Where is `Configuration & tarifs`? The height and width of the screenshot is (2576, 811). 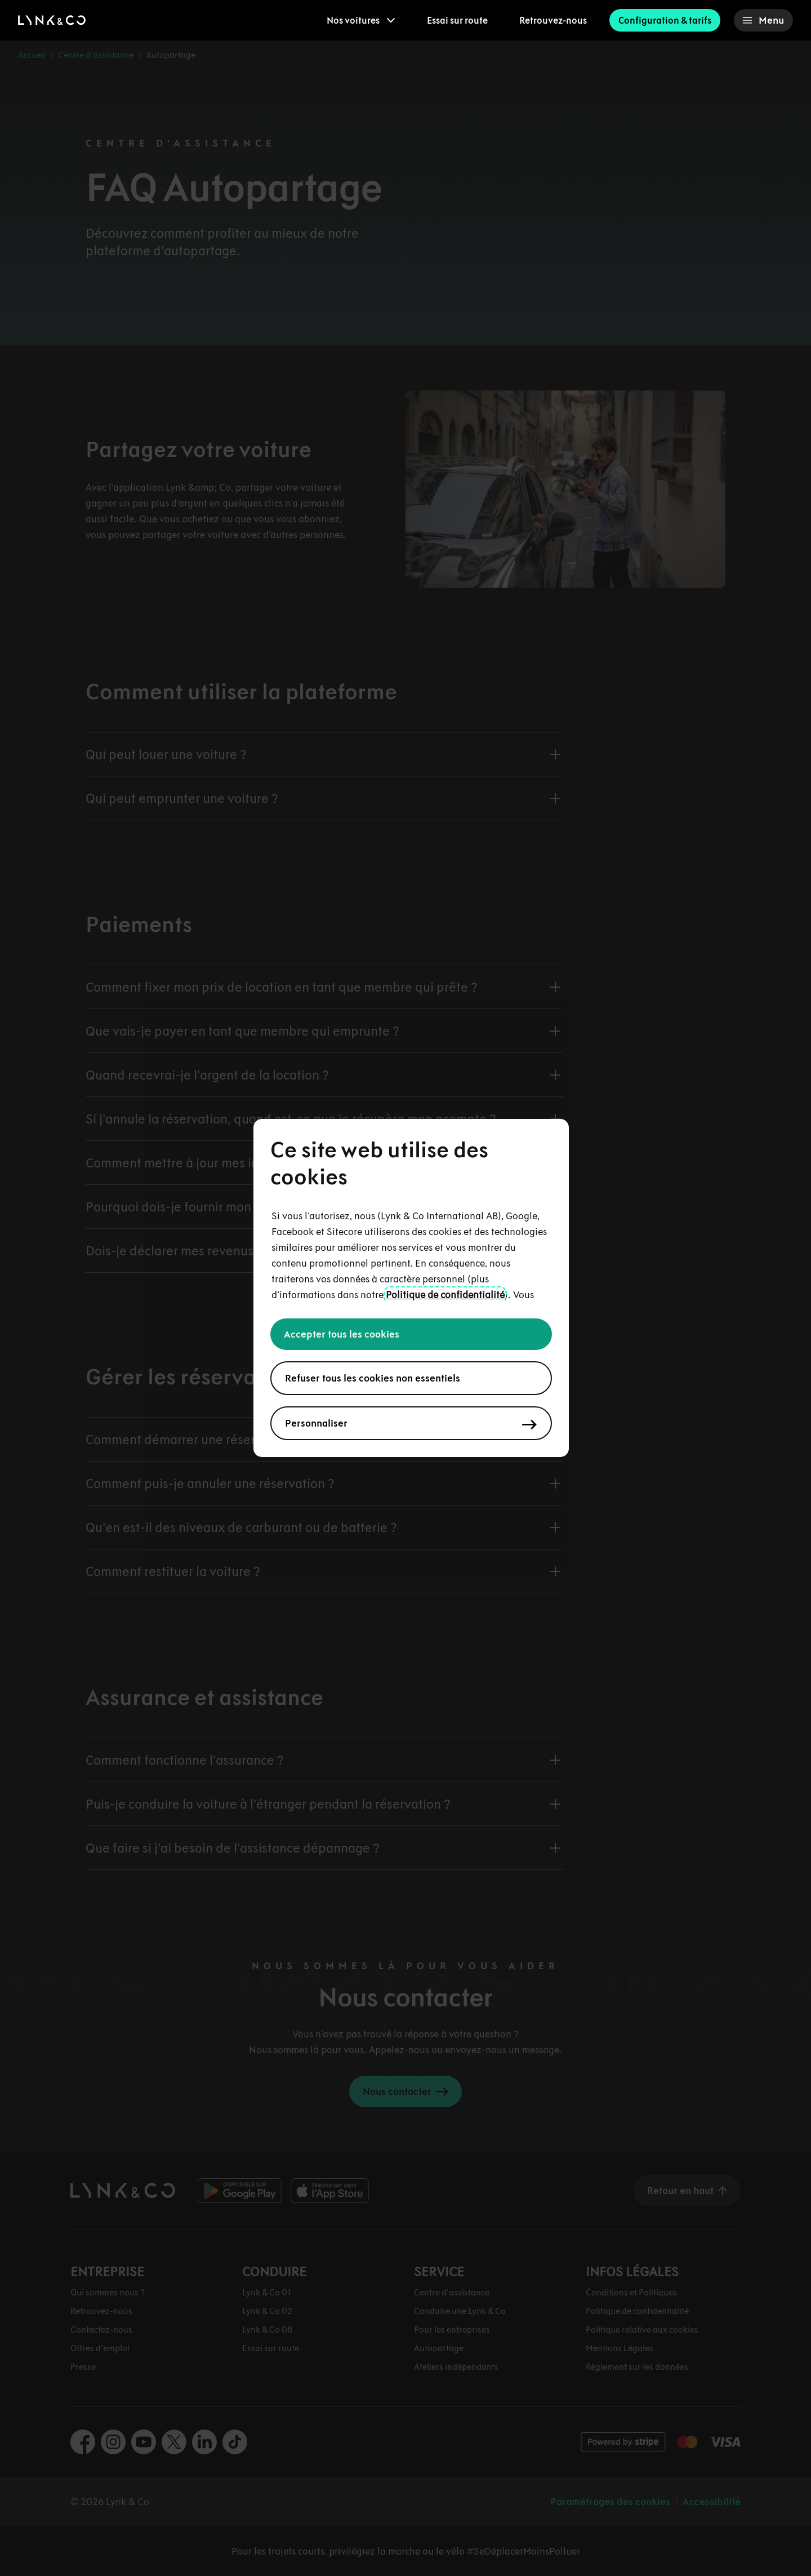 Configuration & tarifs is located at coordinates (664, 20).